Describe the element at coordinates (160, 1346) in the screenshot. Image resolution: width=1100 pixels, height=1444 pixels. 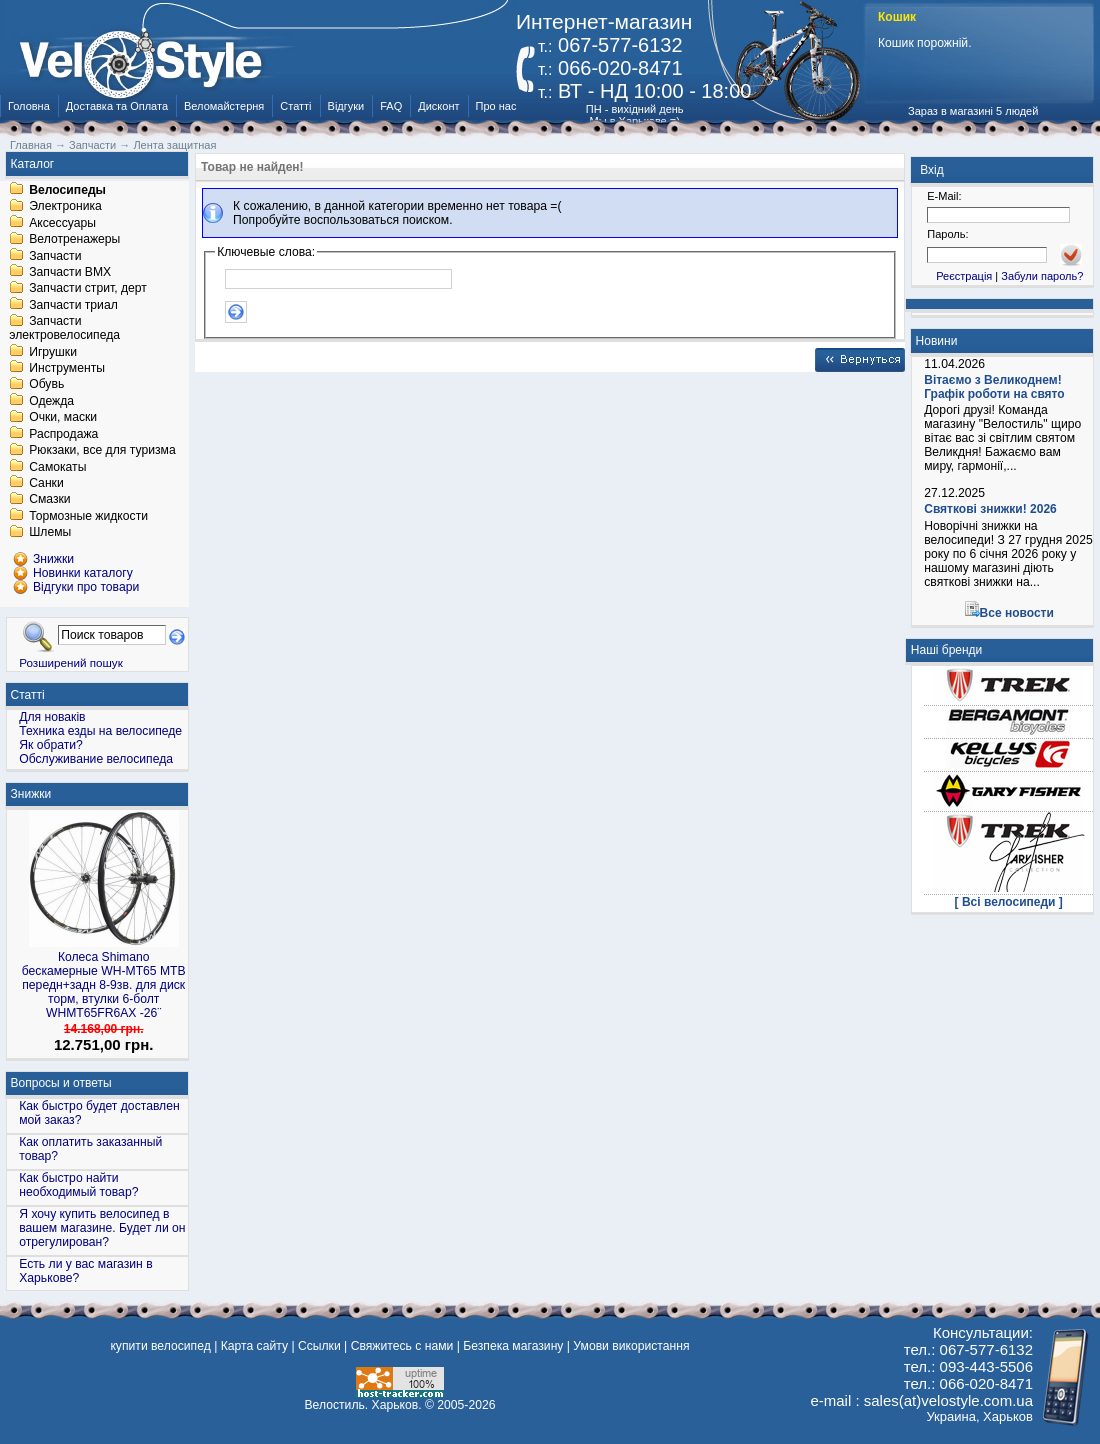
I see `купити велосипед` at that location.